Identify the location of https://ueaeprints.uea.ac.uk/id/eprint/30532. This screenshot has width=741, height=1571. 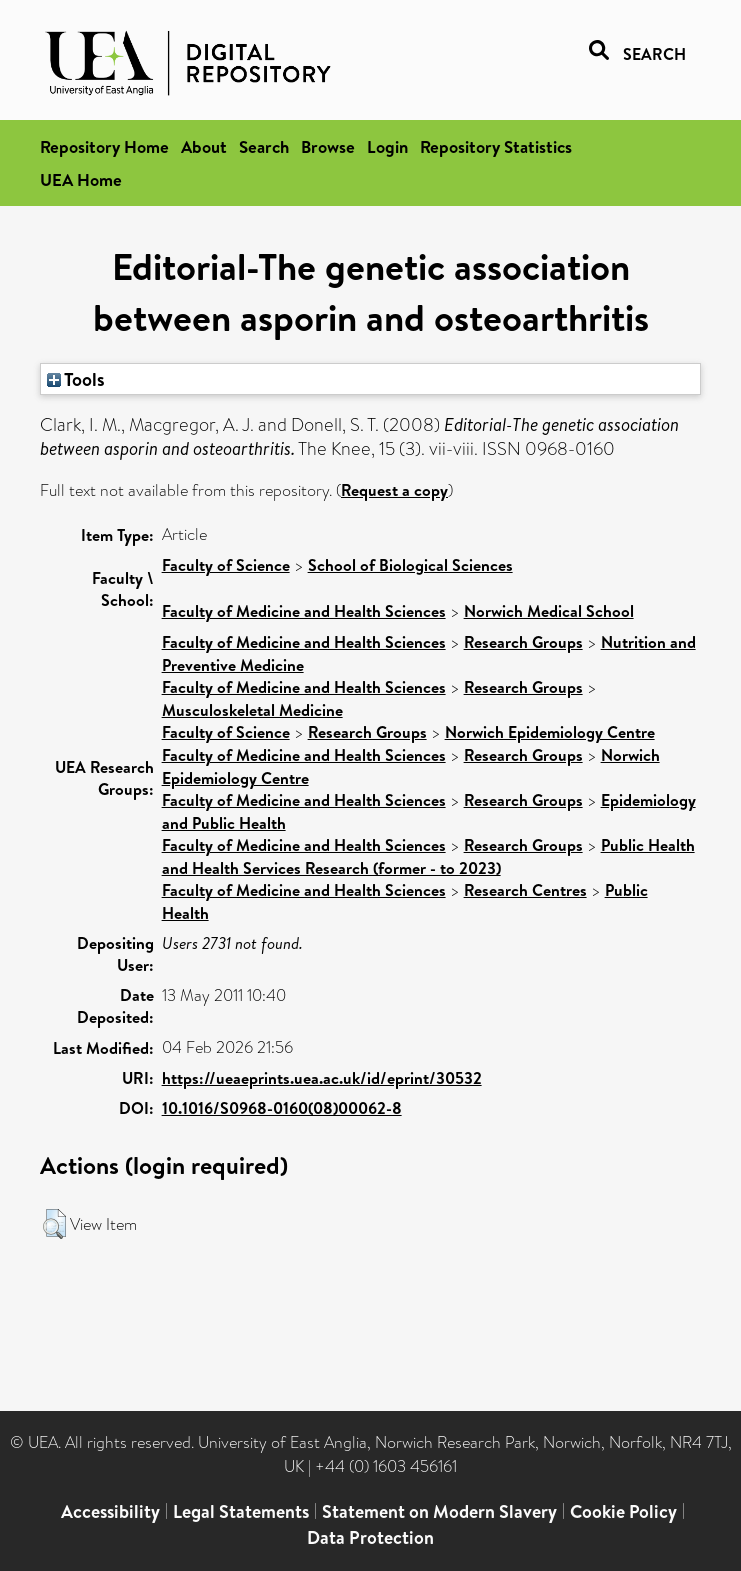
(322, 1078).